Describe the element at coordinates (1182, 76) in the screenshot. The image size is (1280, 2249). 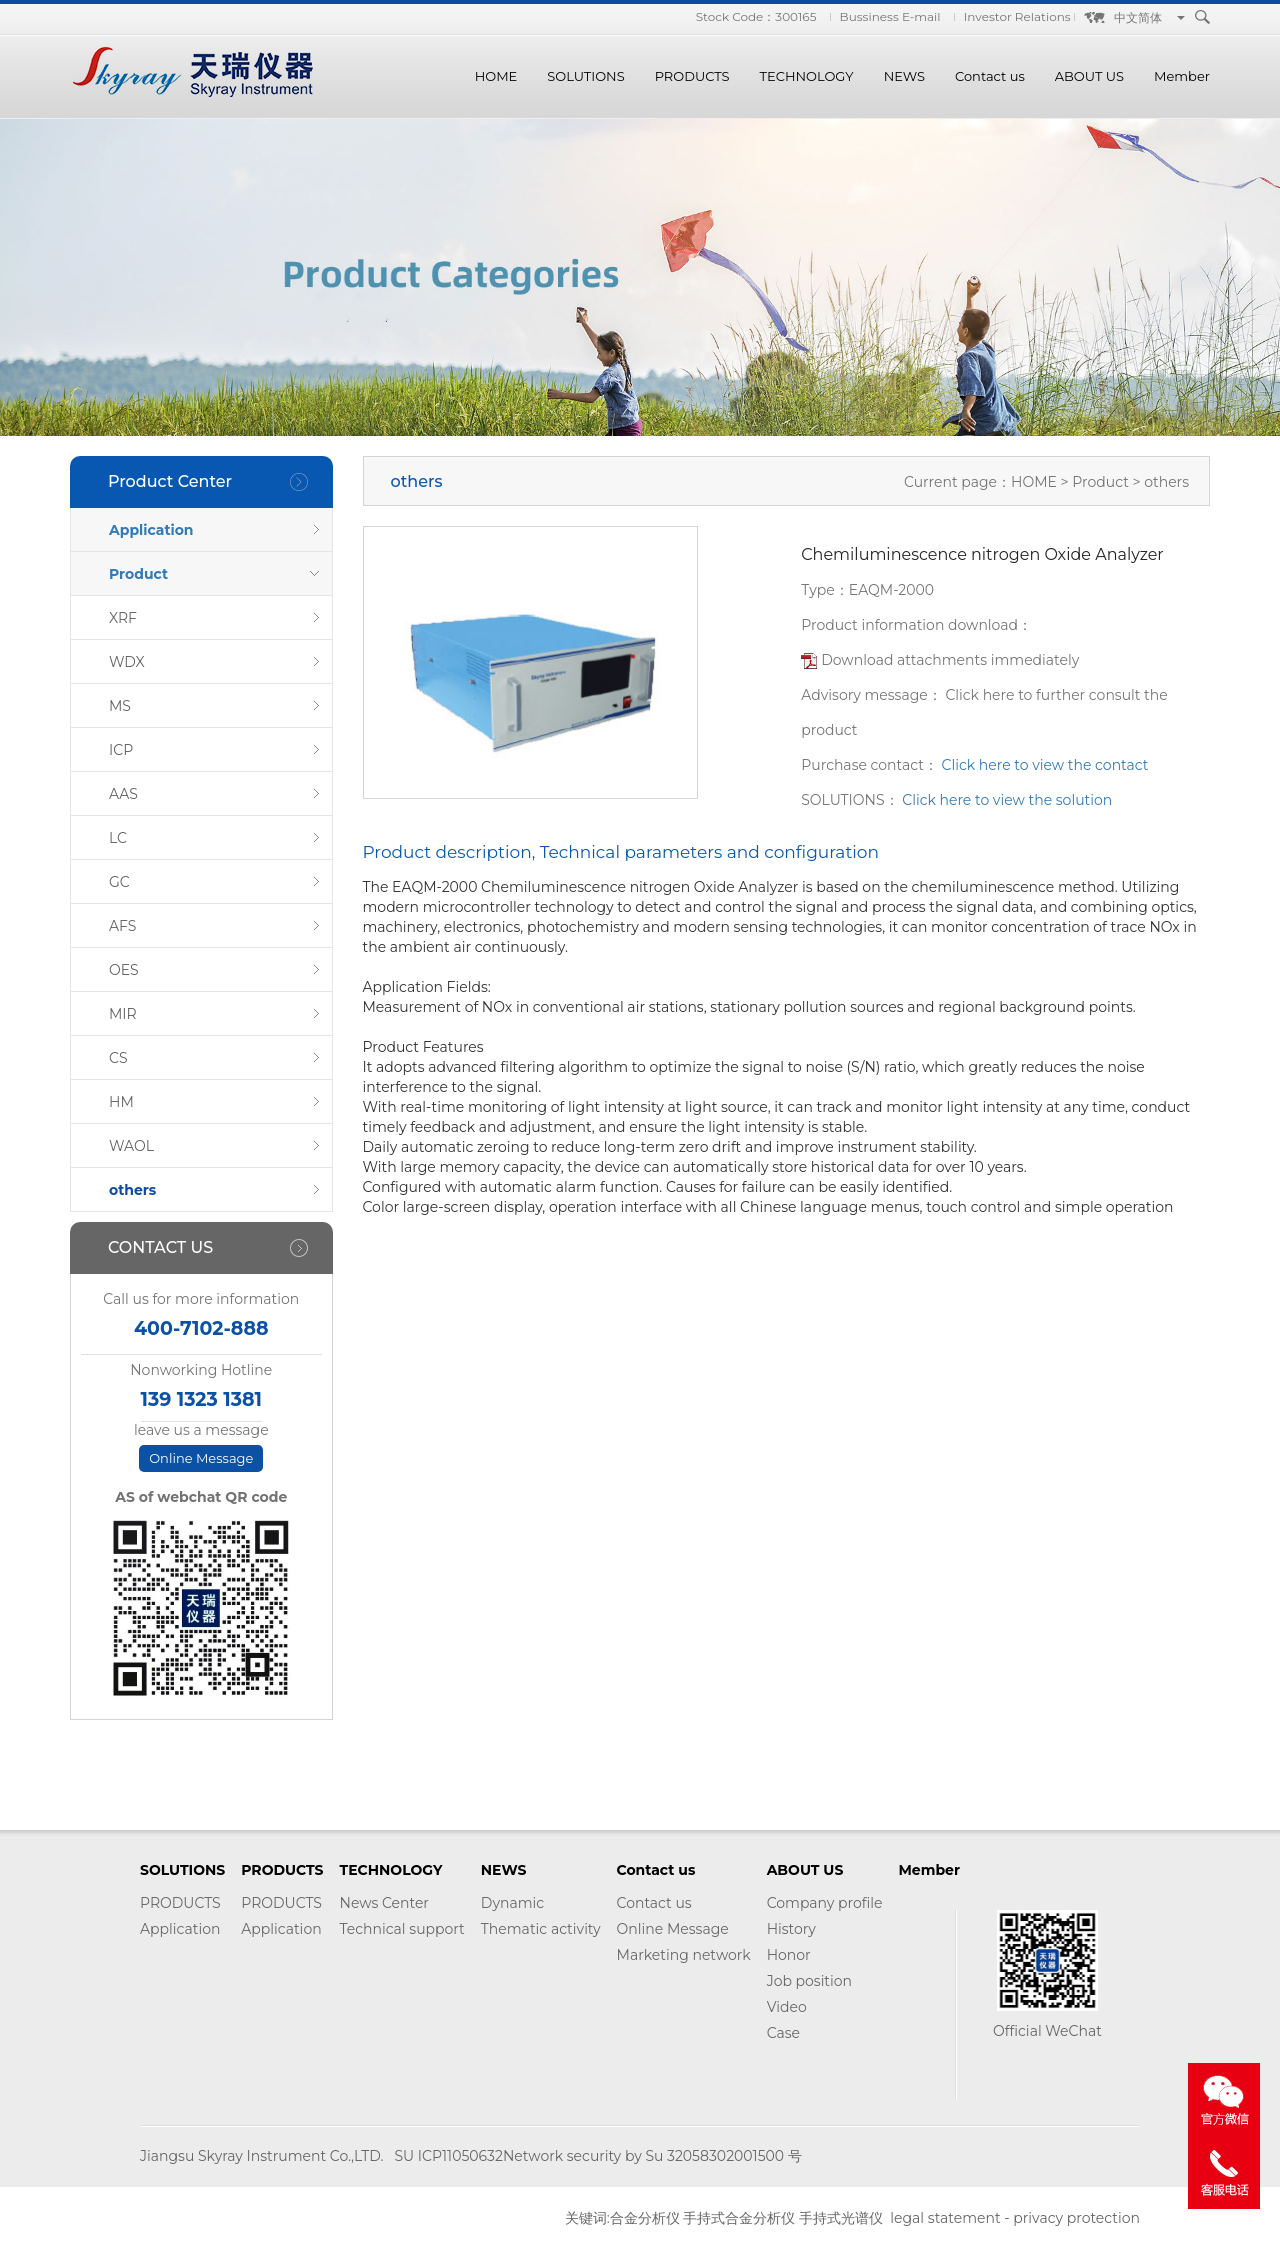
I see `Member` at that location.